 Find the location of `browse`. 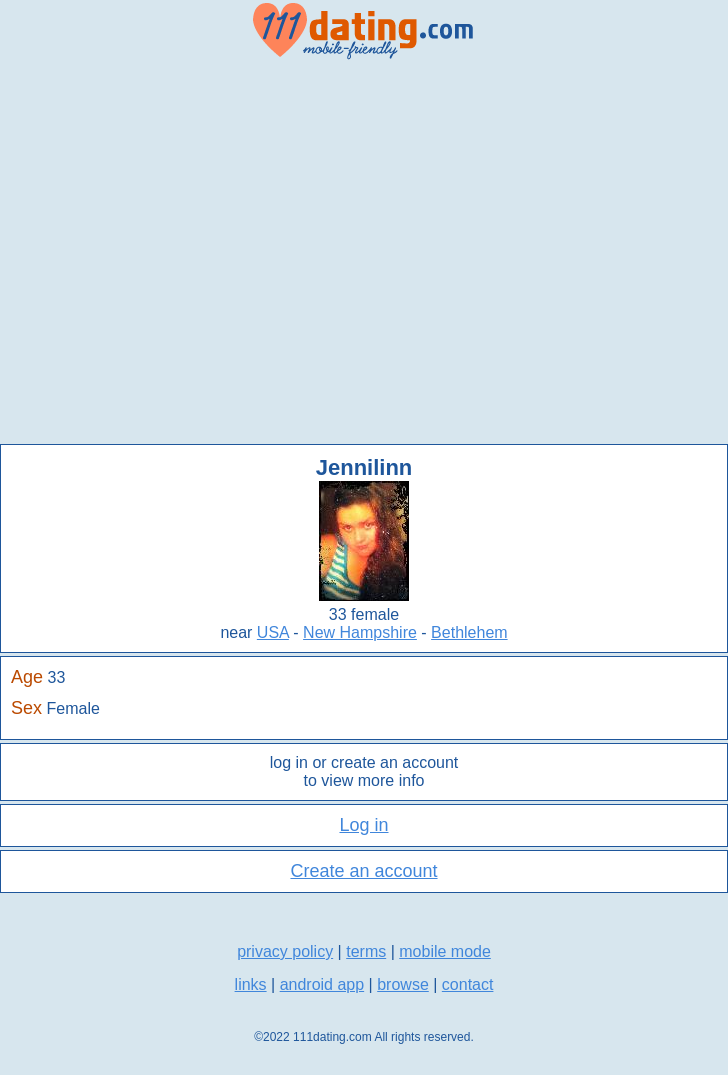

browse is located at coordinates (403, 984).